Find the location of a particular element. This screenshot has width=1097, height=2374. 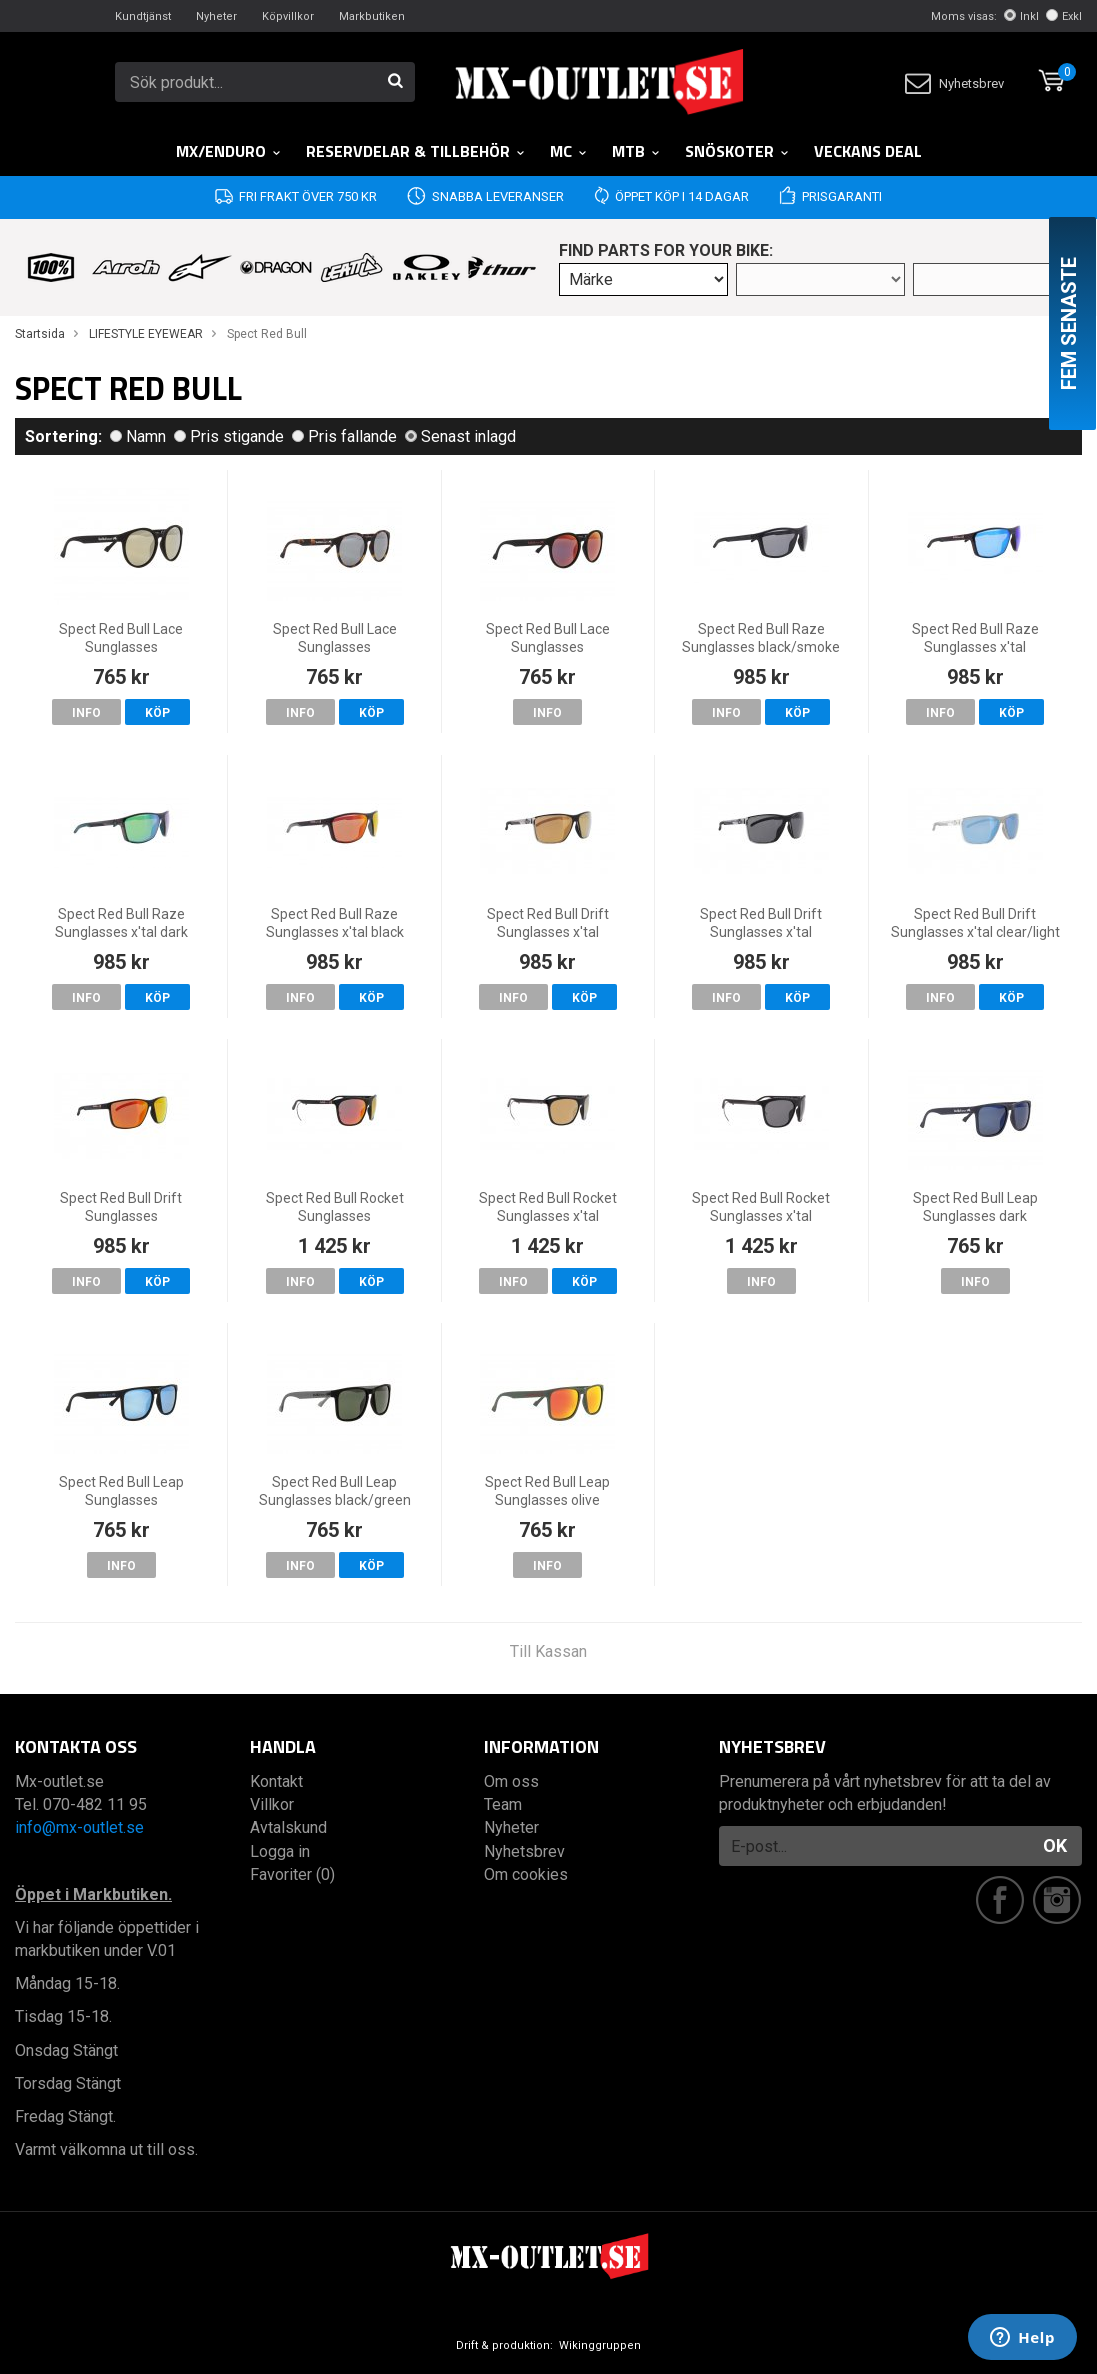

Startsida is located at coordinates (40, 334).